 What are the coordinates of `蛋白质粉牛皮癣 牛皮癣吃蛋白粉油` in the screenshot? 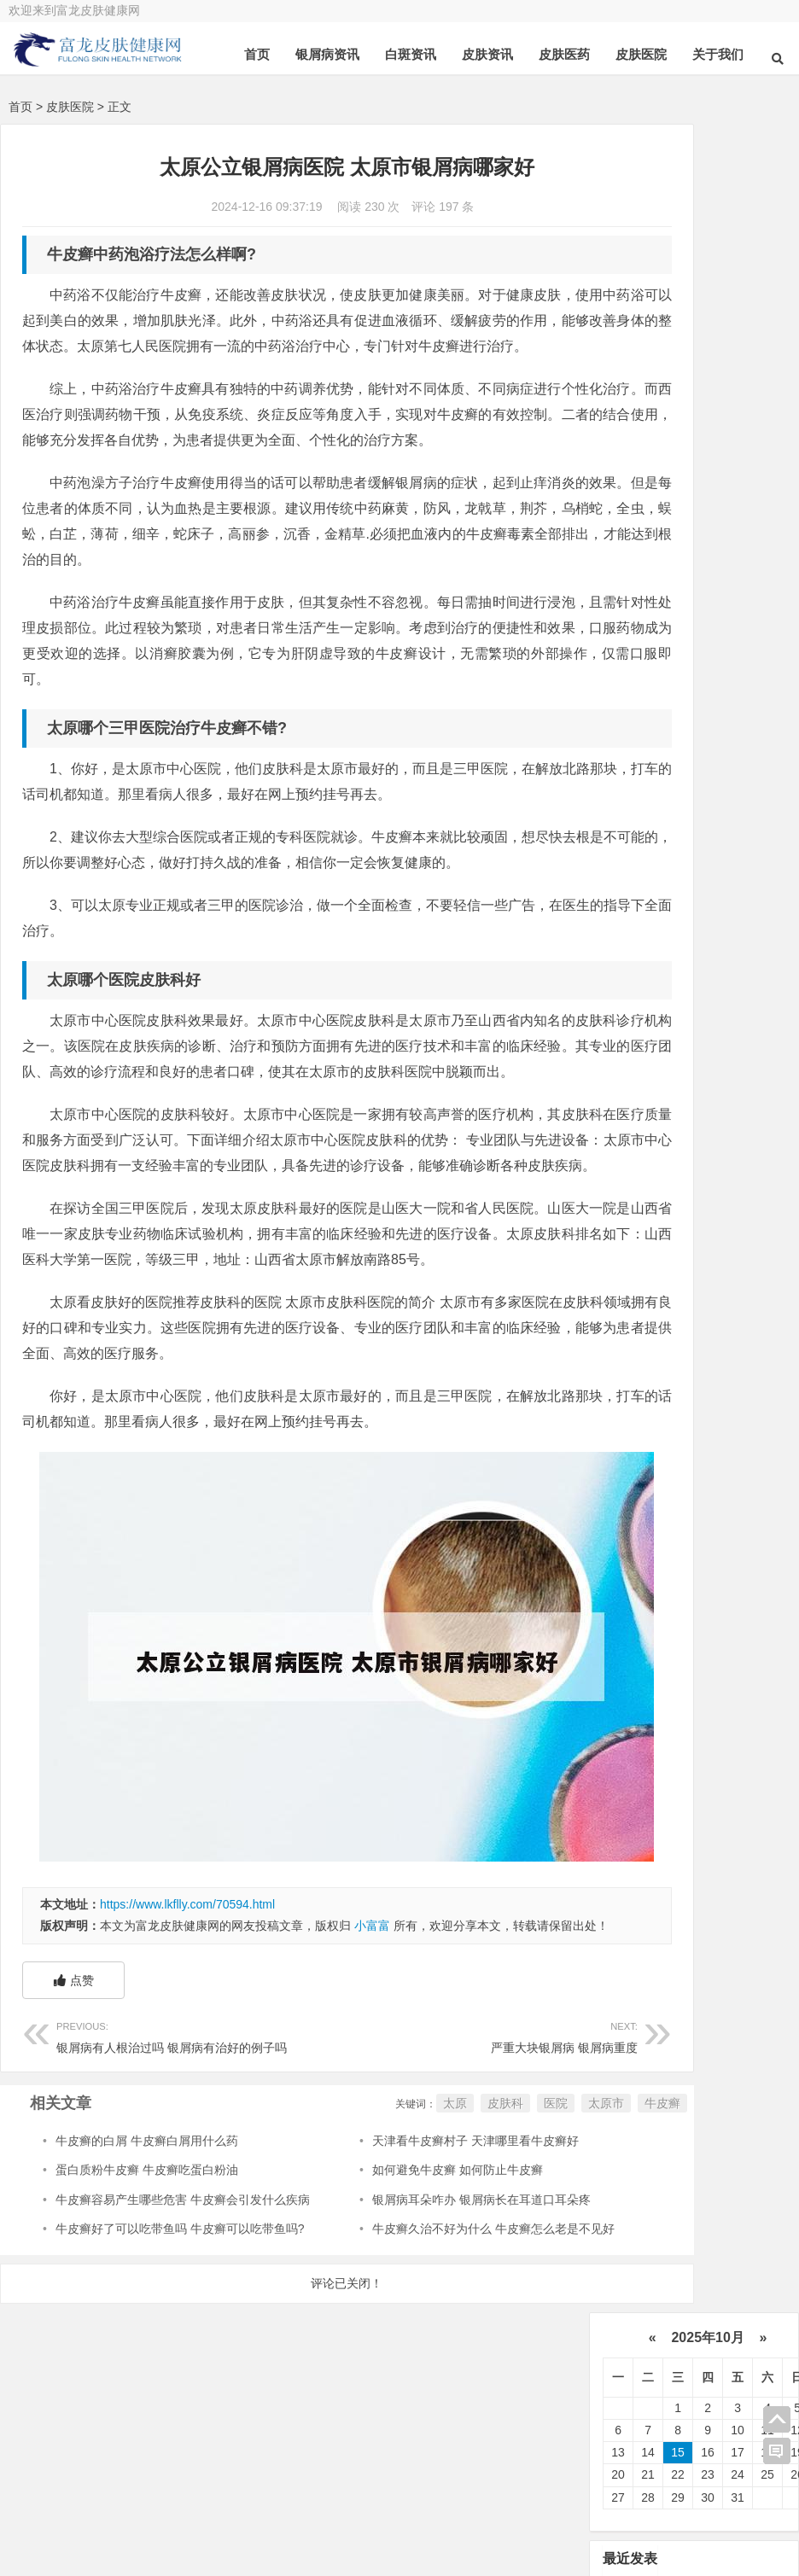 It's located at (146, 2293).